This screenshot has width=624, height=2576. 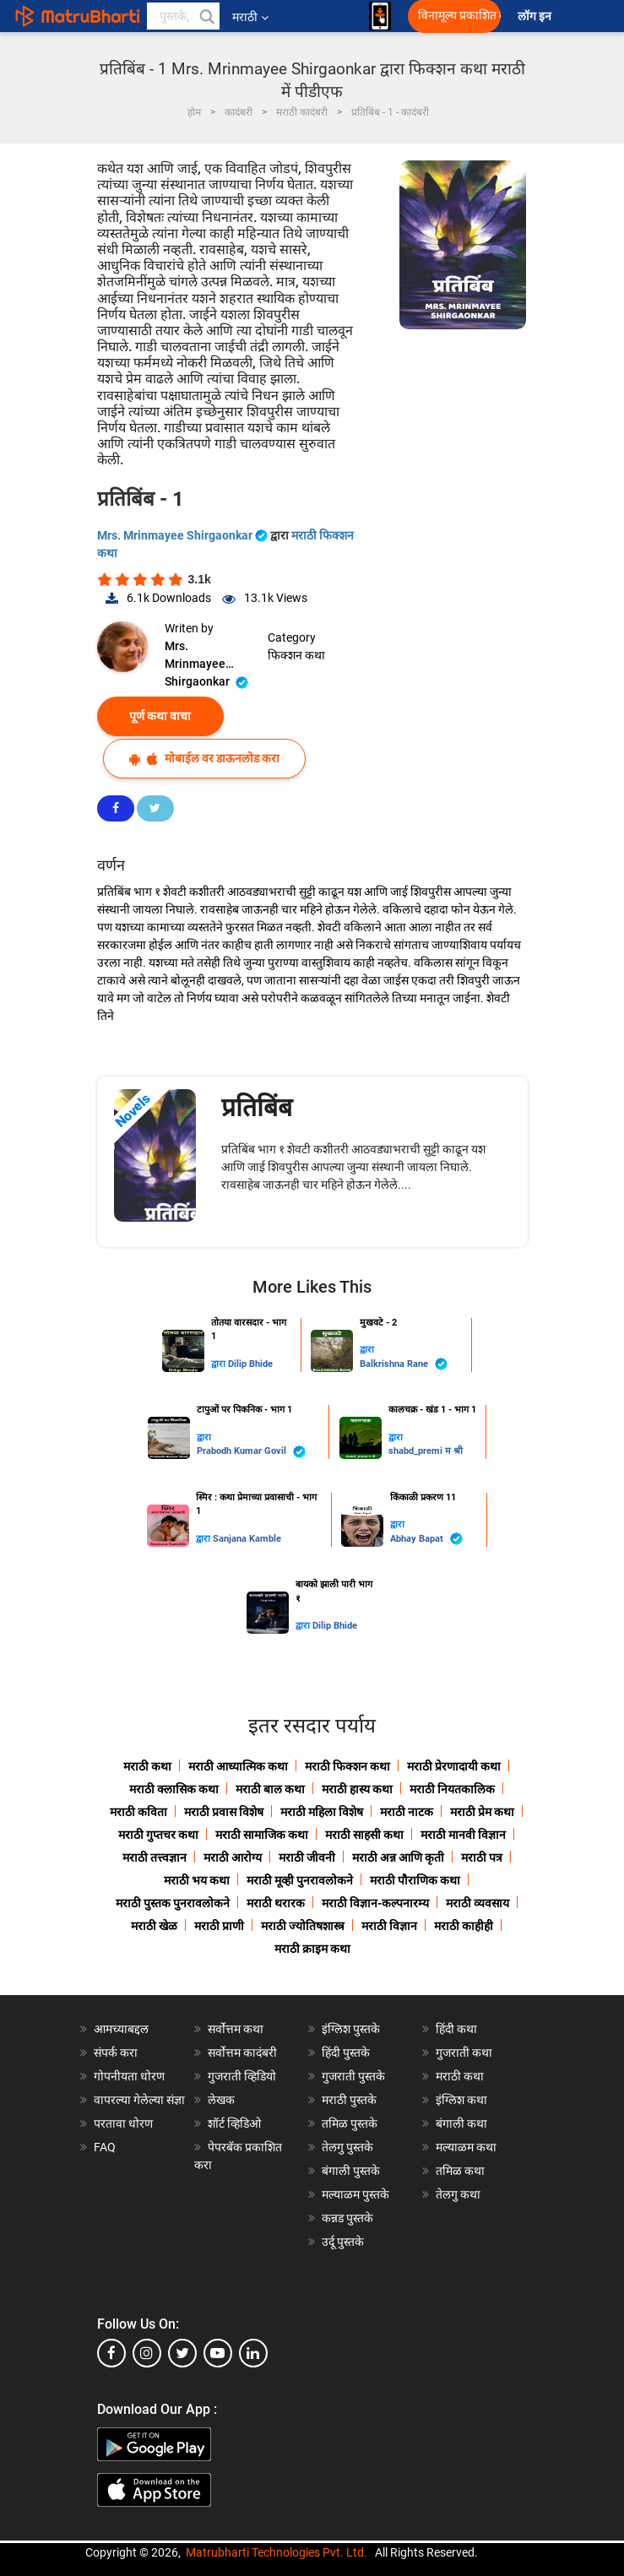 I want to click on मराठी आरोग्य, so click(x=232, y=1857).